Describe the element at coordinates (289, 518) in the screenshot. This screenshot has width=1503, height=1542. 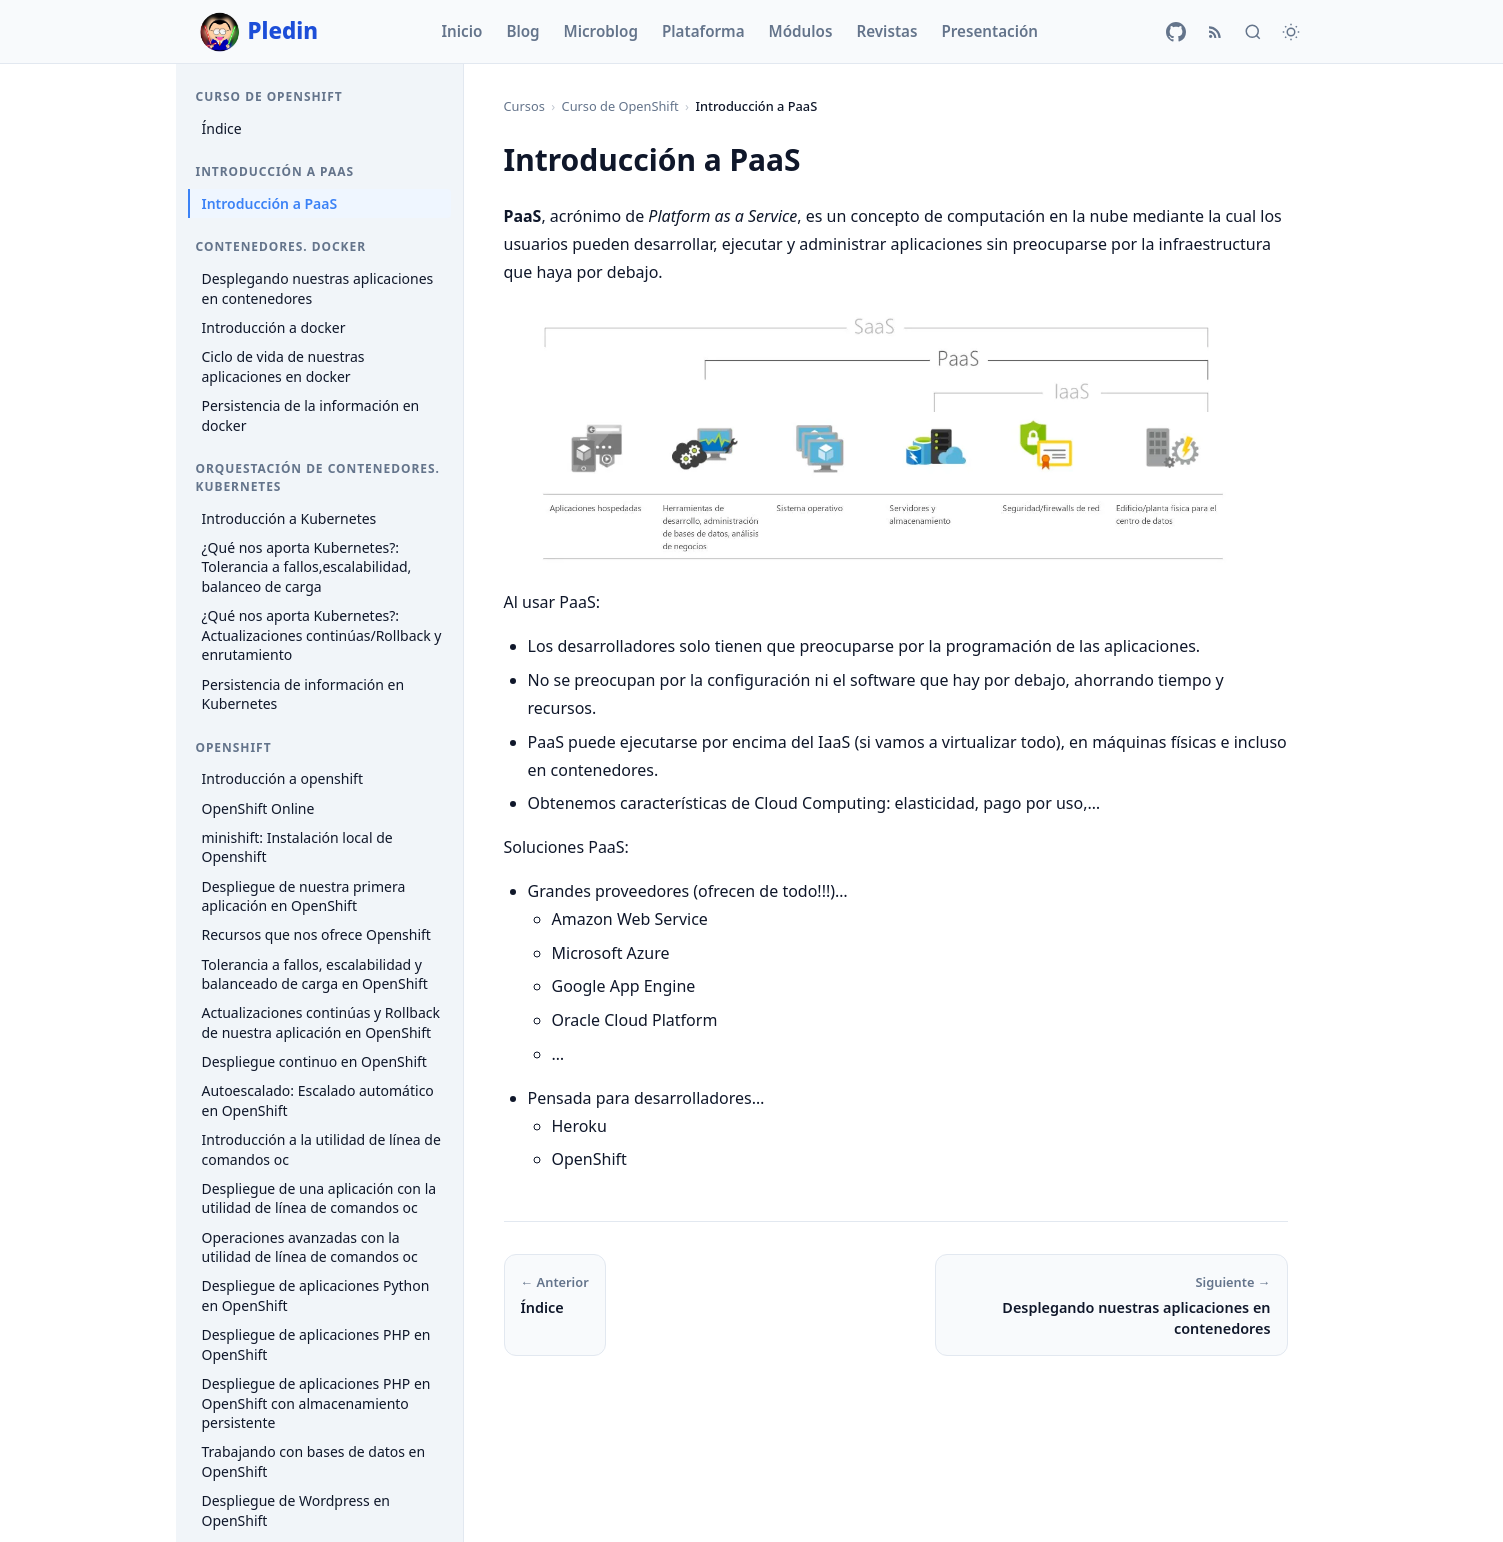
I see `Introducción a Kubernetes` at that location.